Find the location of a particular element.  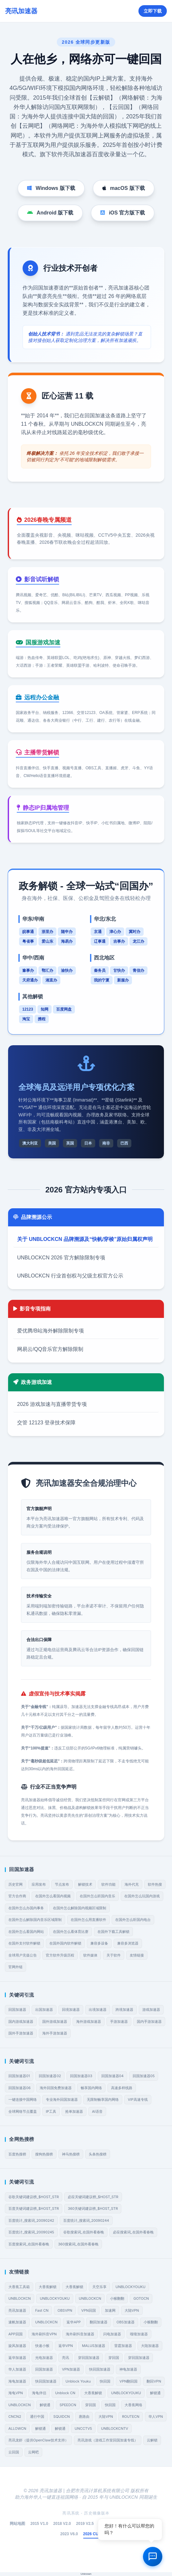

AI语音 is located at coordinates (97, 2111).